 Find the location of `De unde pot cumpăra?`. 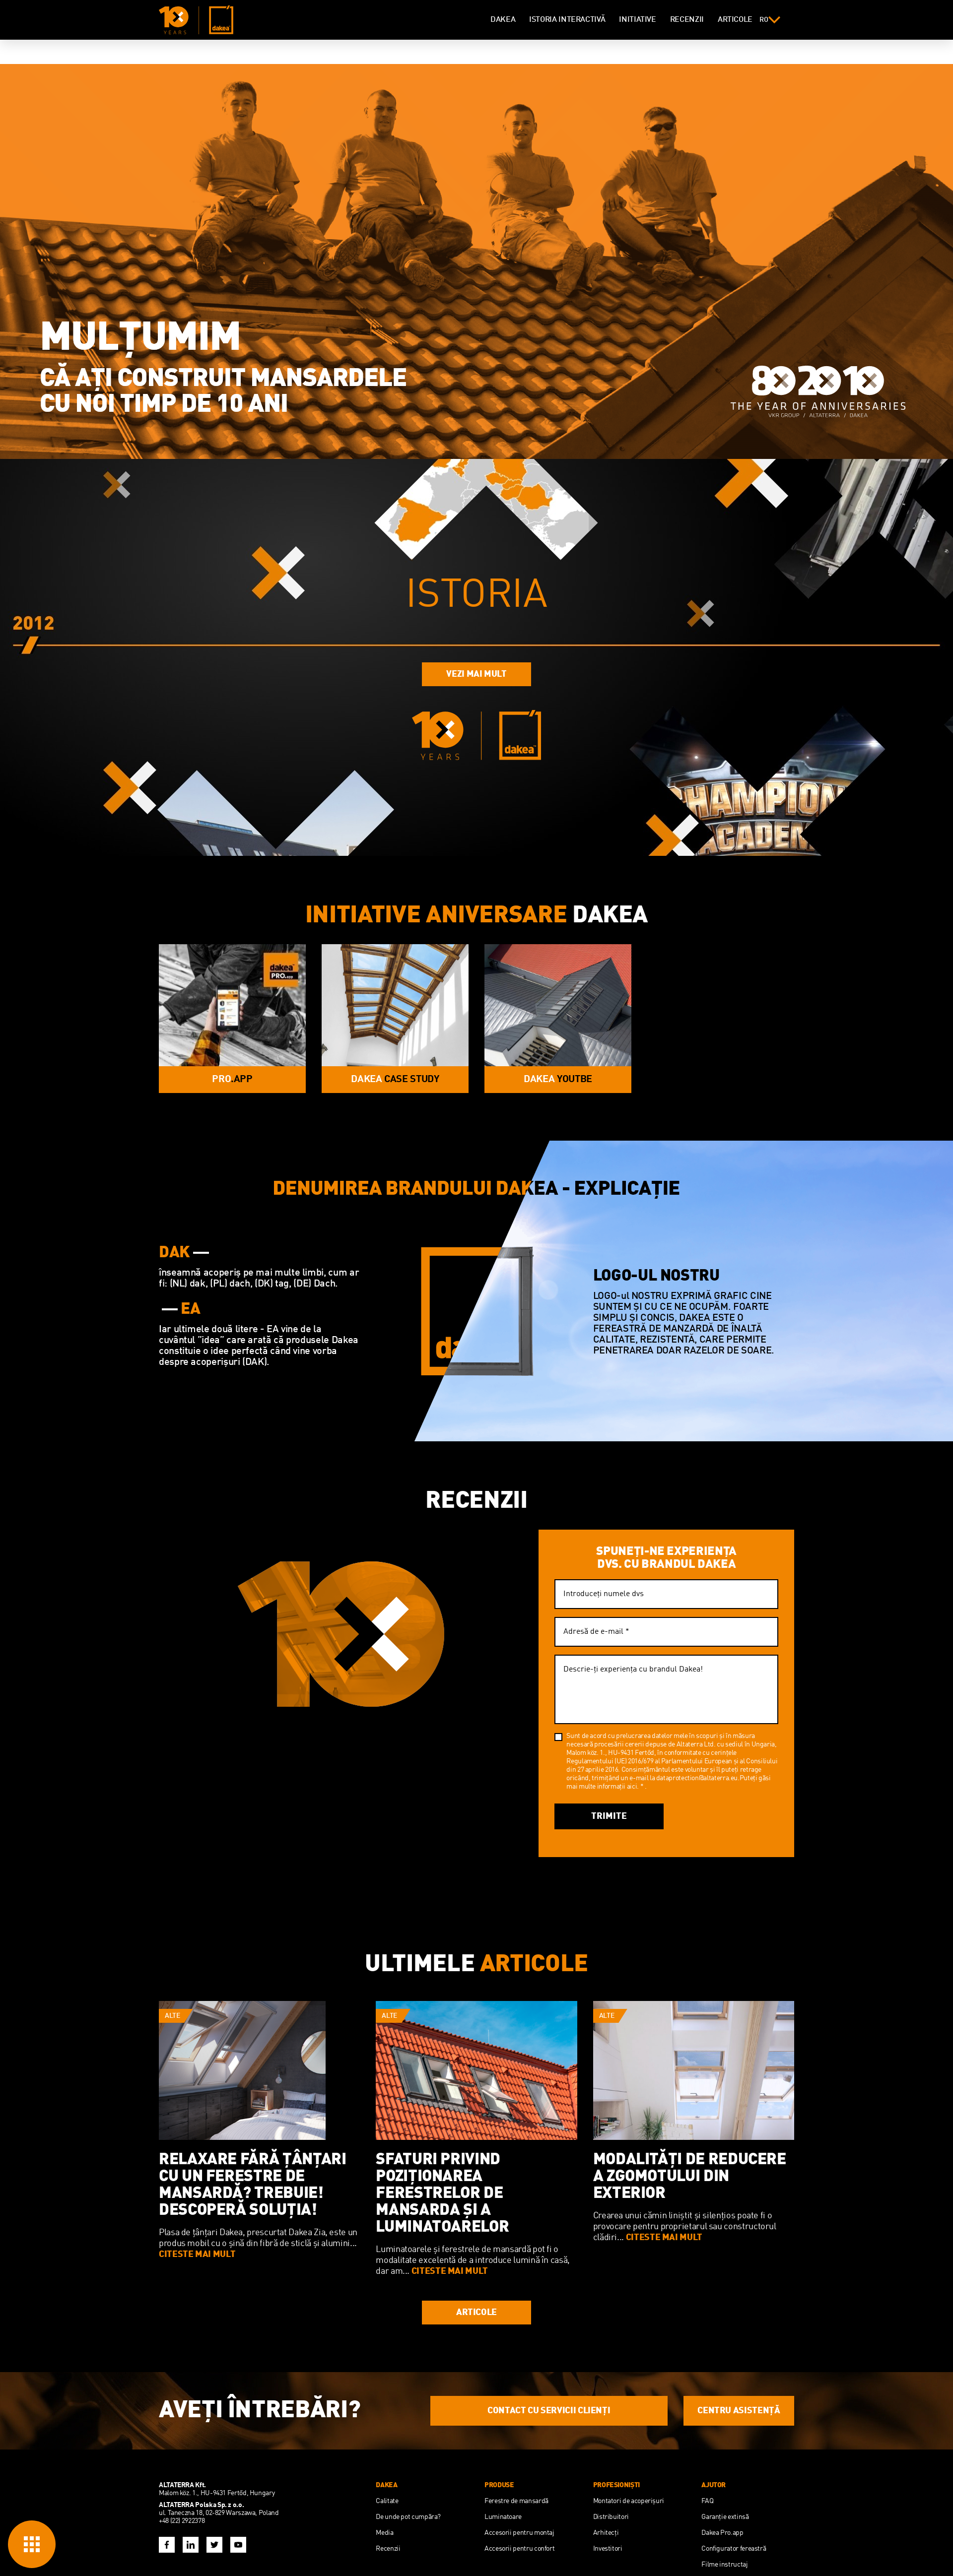

De unde pot cumpăra? is located at coordinates (408, 2516).